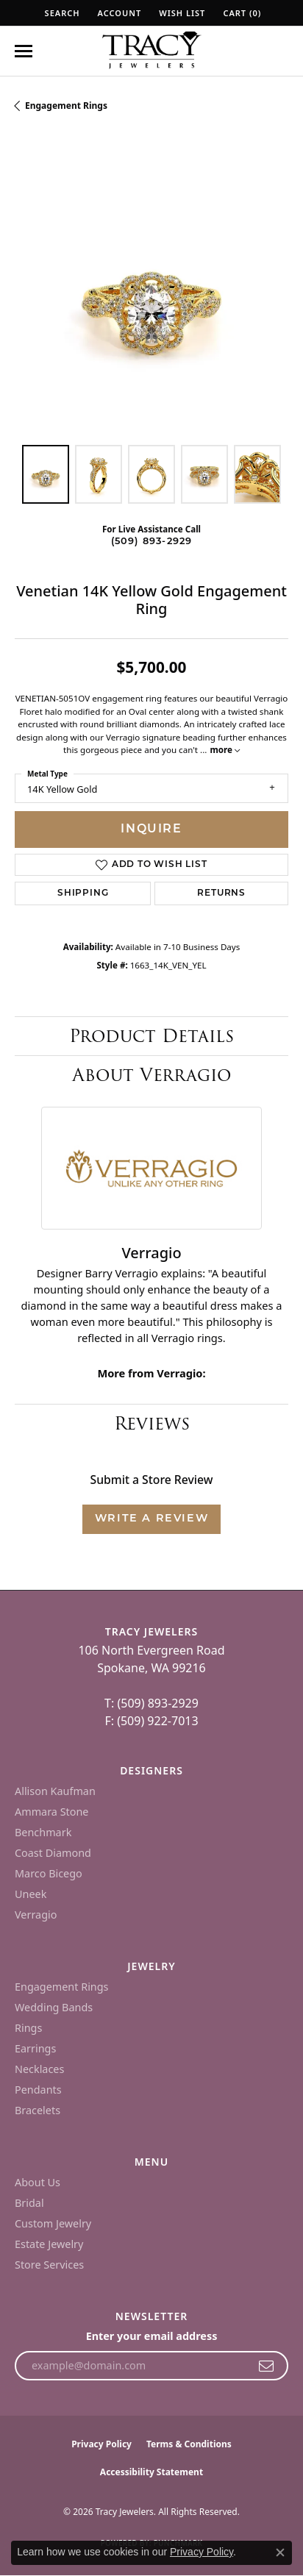 The height and width of the screenshot is (2576, 303). Describe the element at coordinates (35, 2048) in the screenshot. I see `Earrings [menuitem]` at that location.